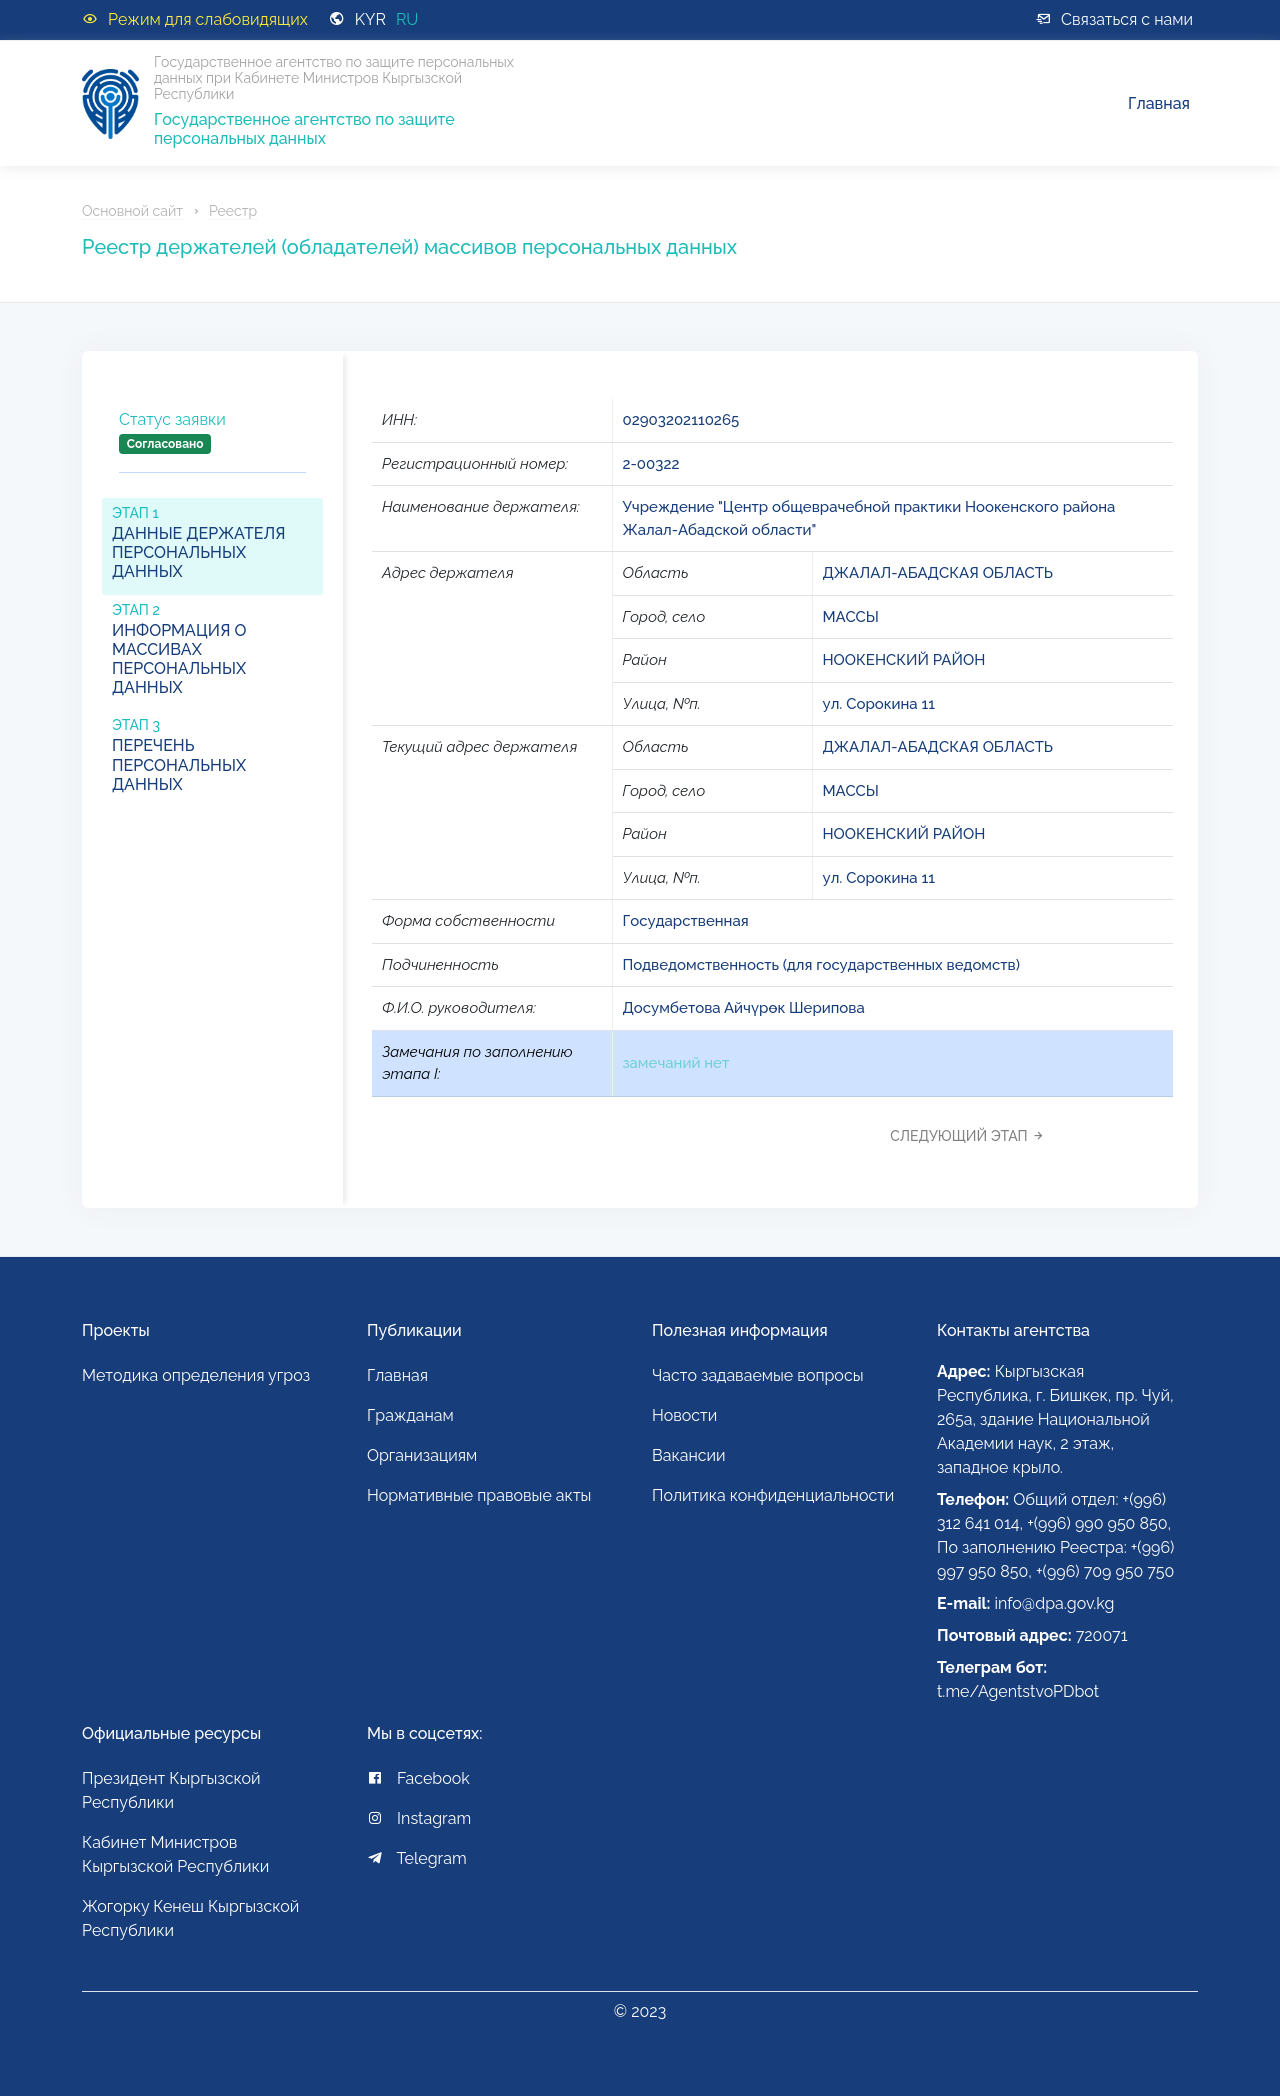  Describe the element at coordinates (407, 19) in the screenshot. I see `RU` at that location.